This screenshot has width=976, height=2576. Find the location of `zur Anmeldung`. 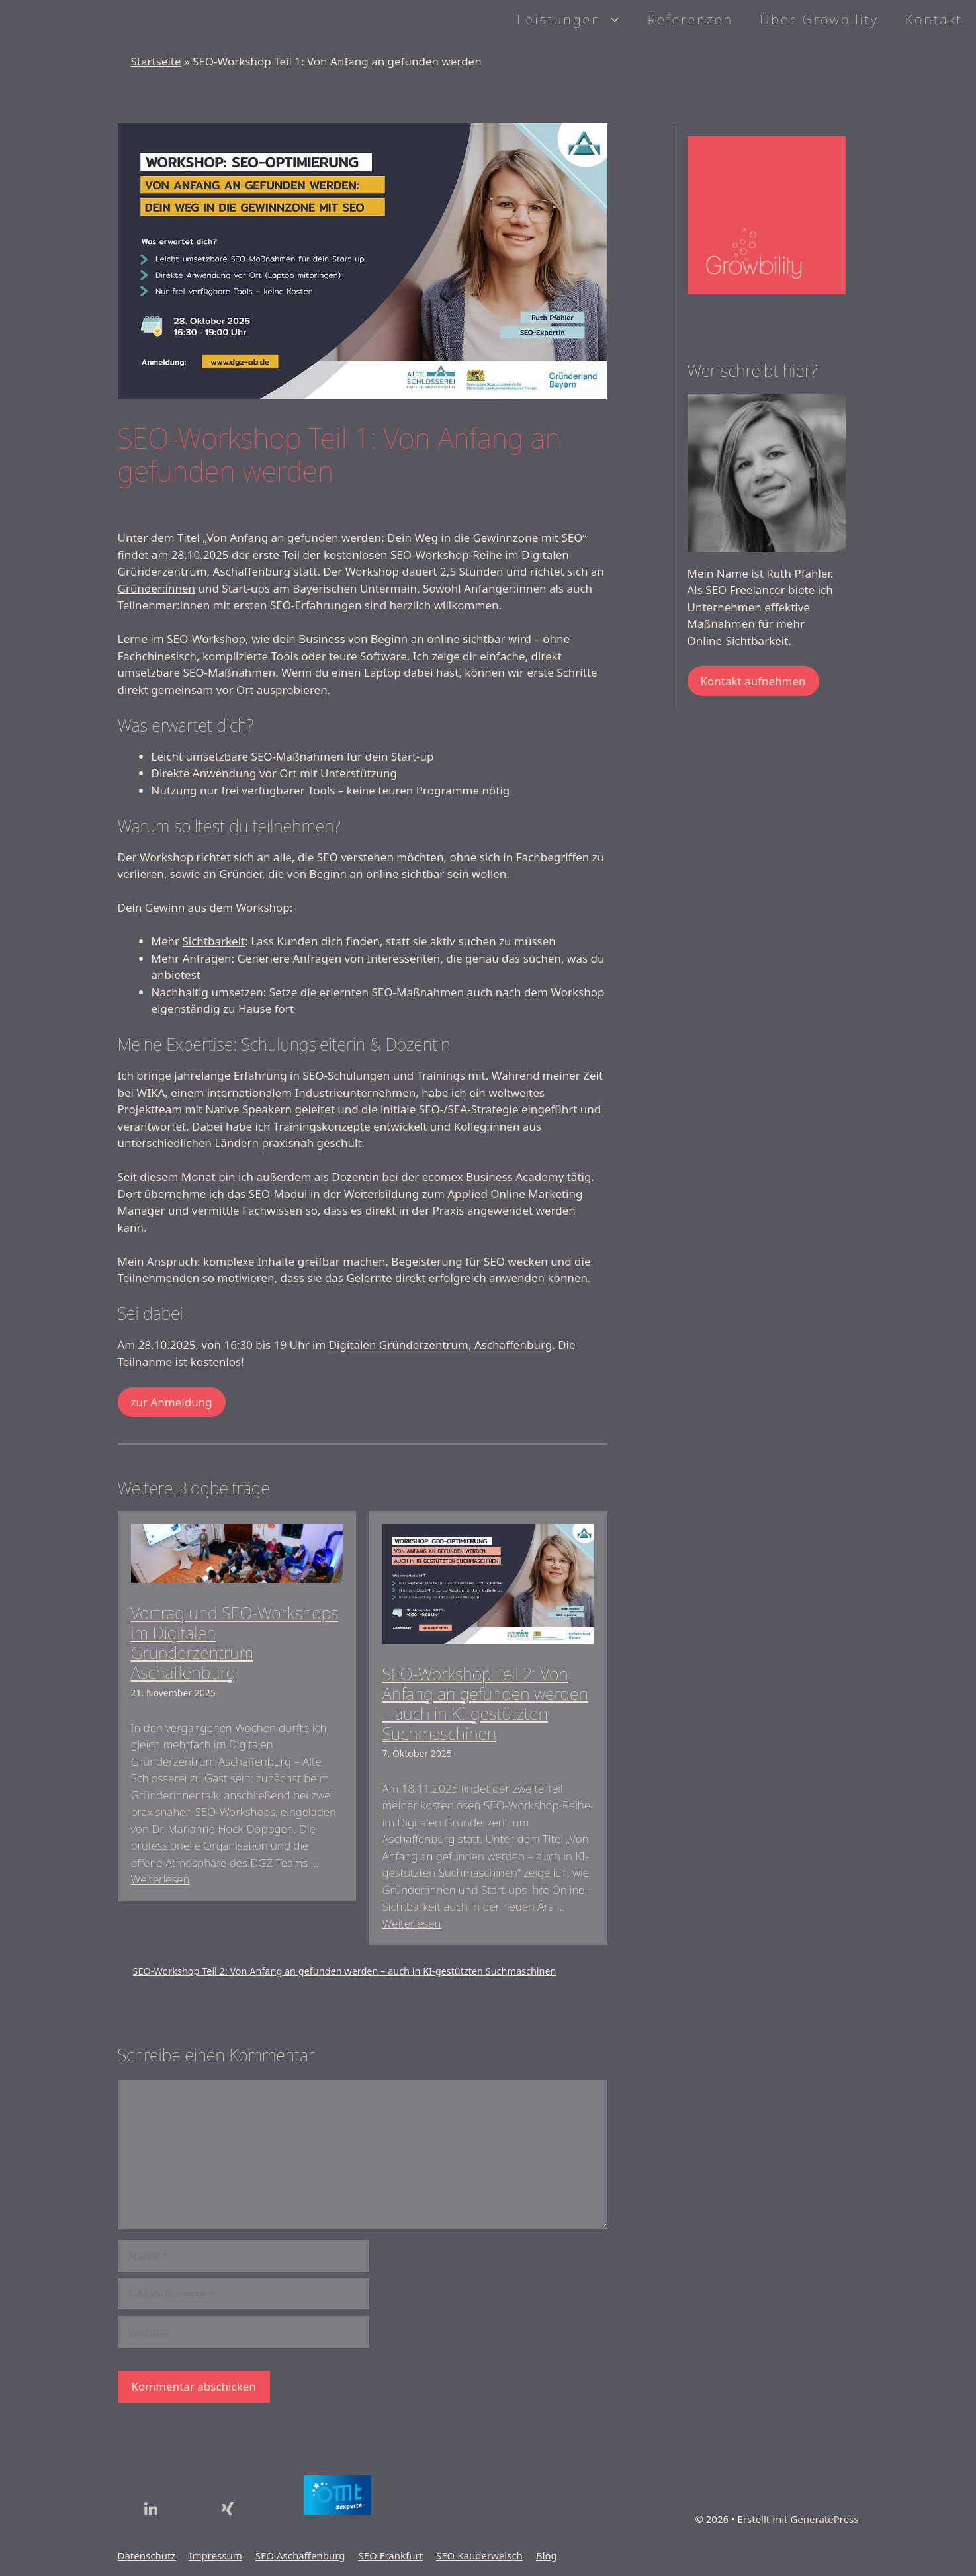

zur Anmeldung is located at coordinates (171, 1402).